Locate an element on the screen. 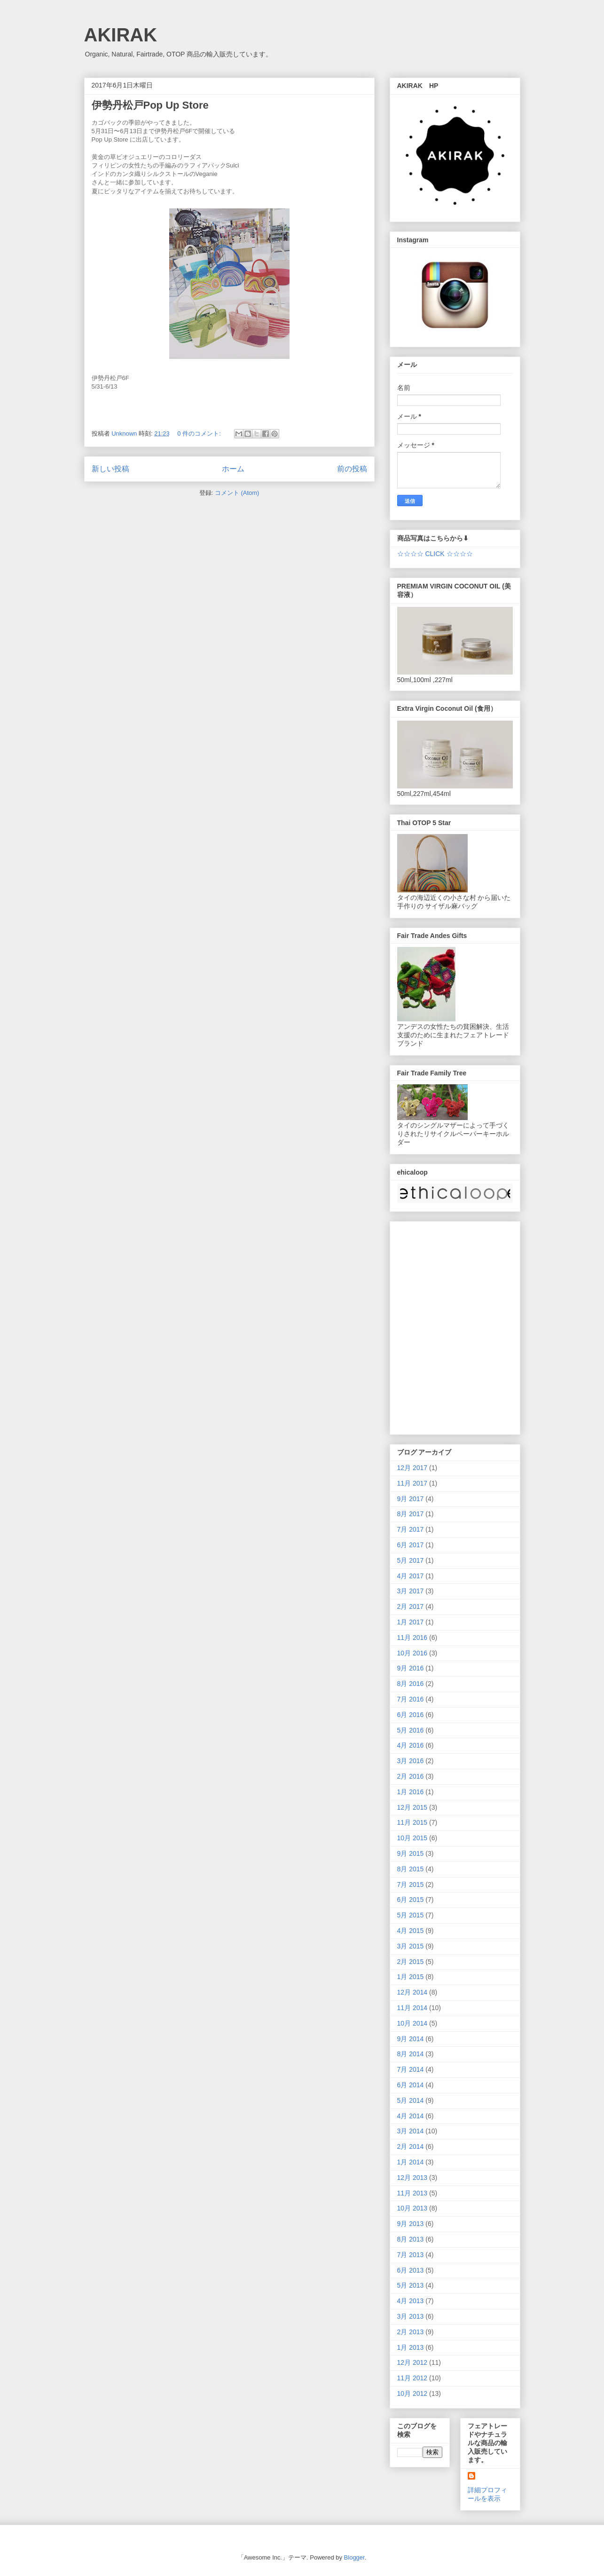  4月 2013 is located at coordinates (410, 2301).